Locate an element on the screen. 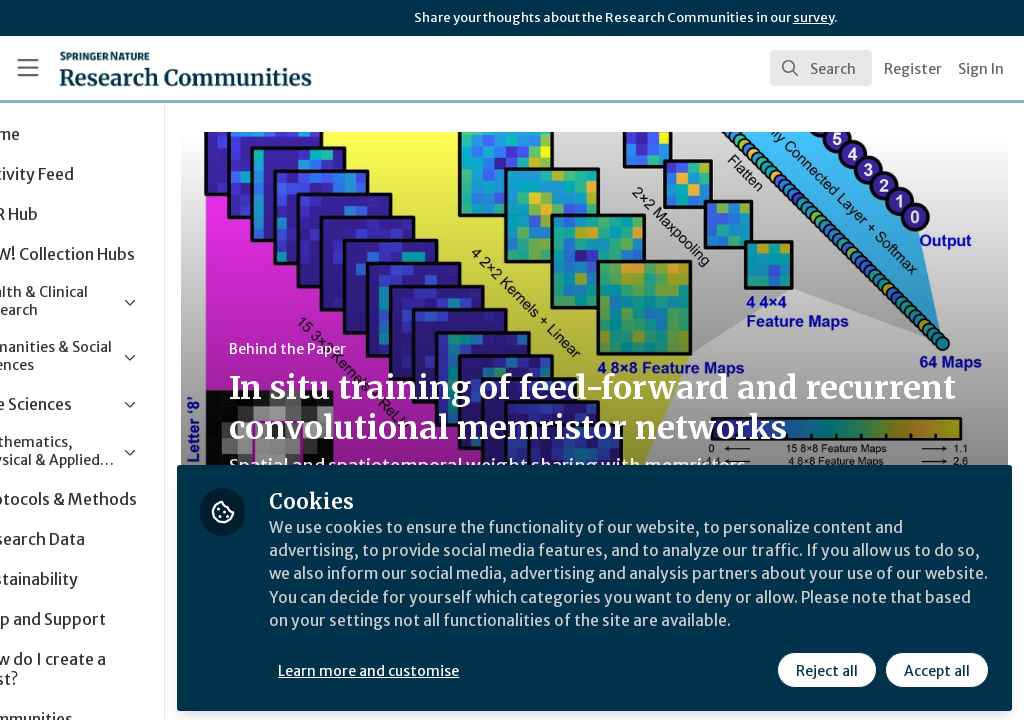 This screenshot has height=720, width=1024. survey is located at coordinates (813, 17).